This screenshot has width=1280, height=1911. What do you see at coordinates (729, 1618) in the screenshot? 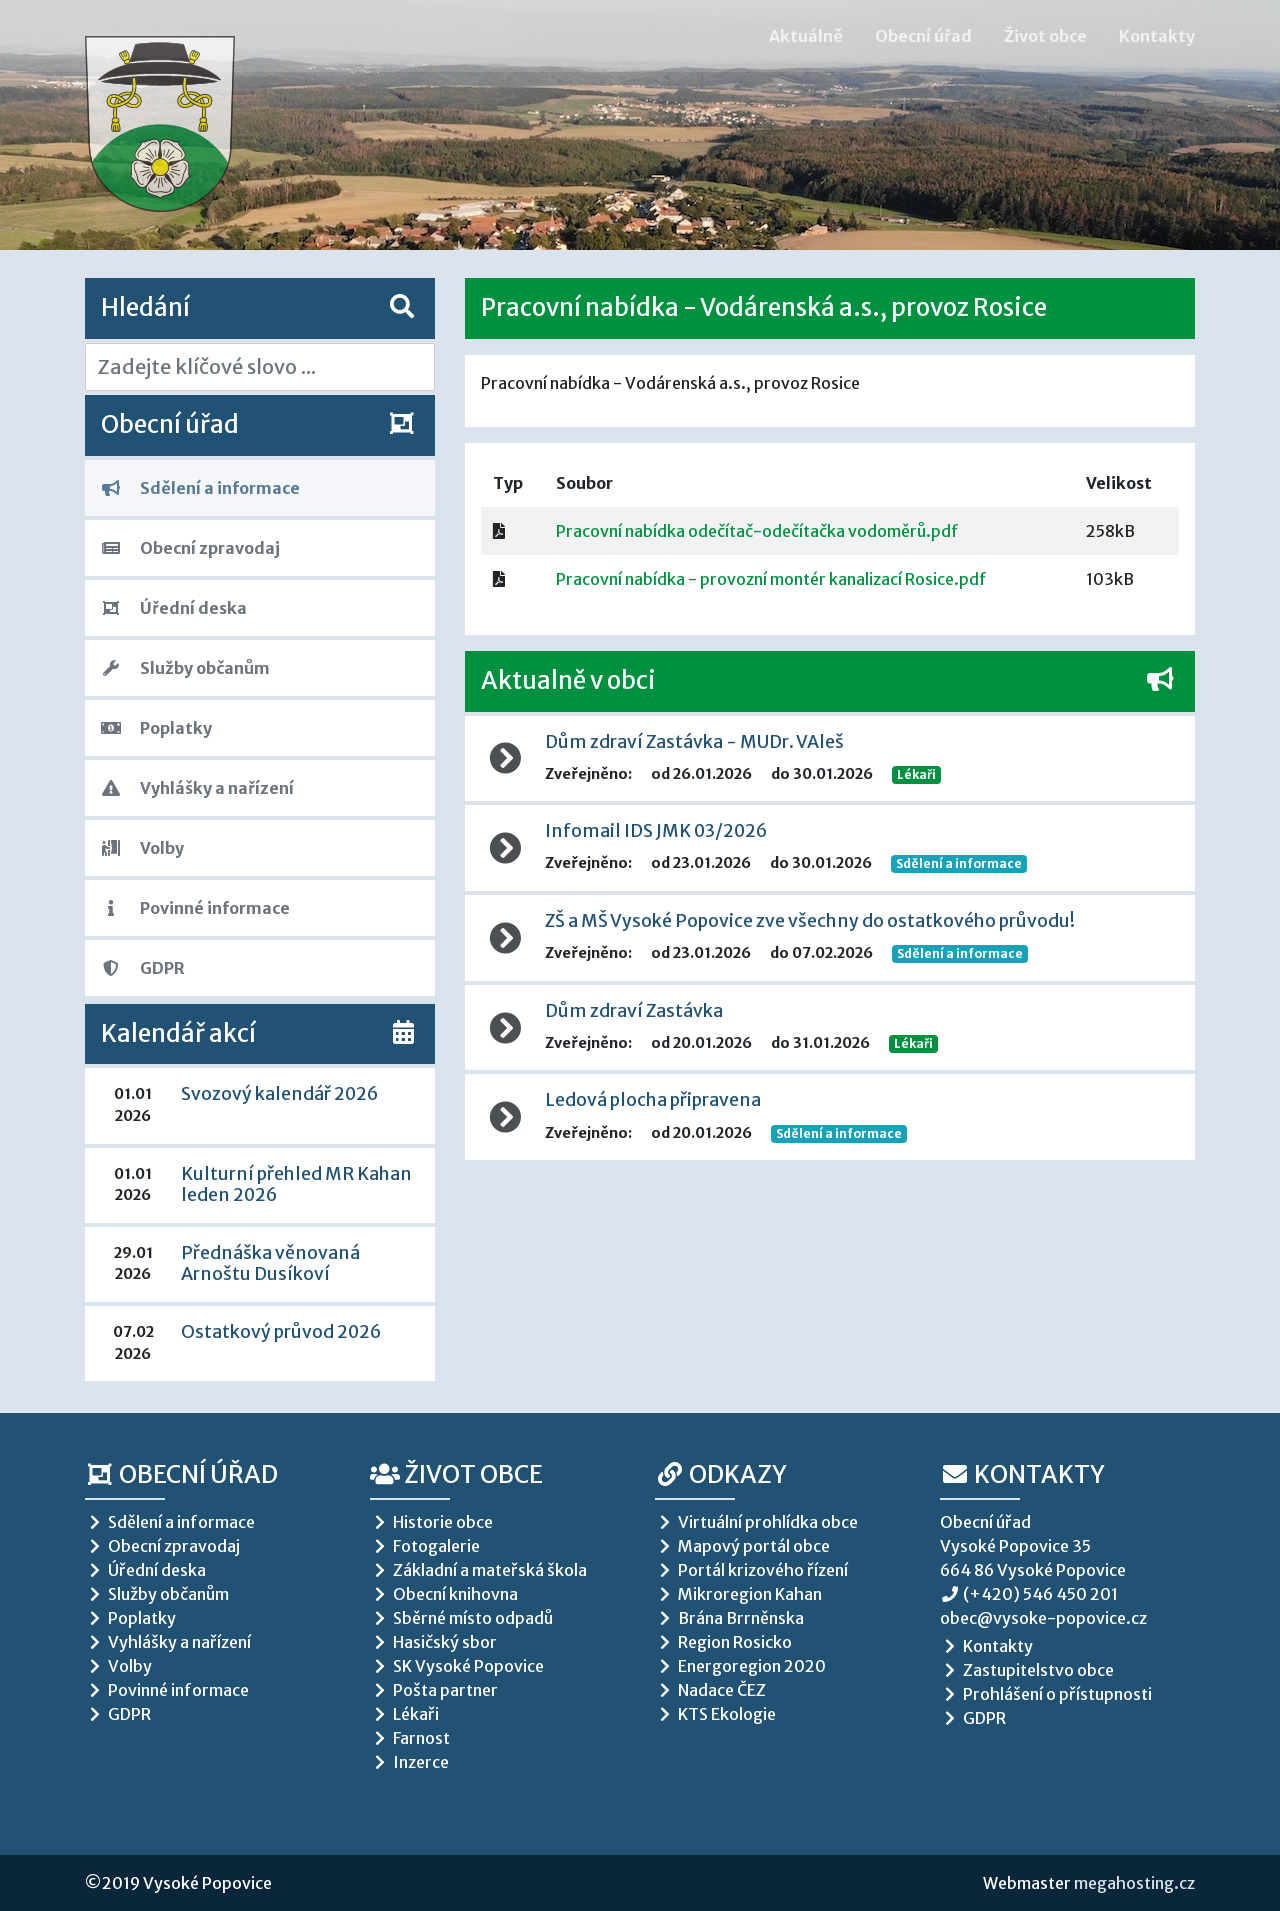
I see `Brána Brrněnska` at bounding box center [729, 1618].